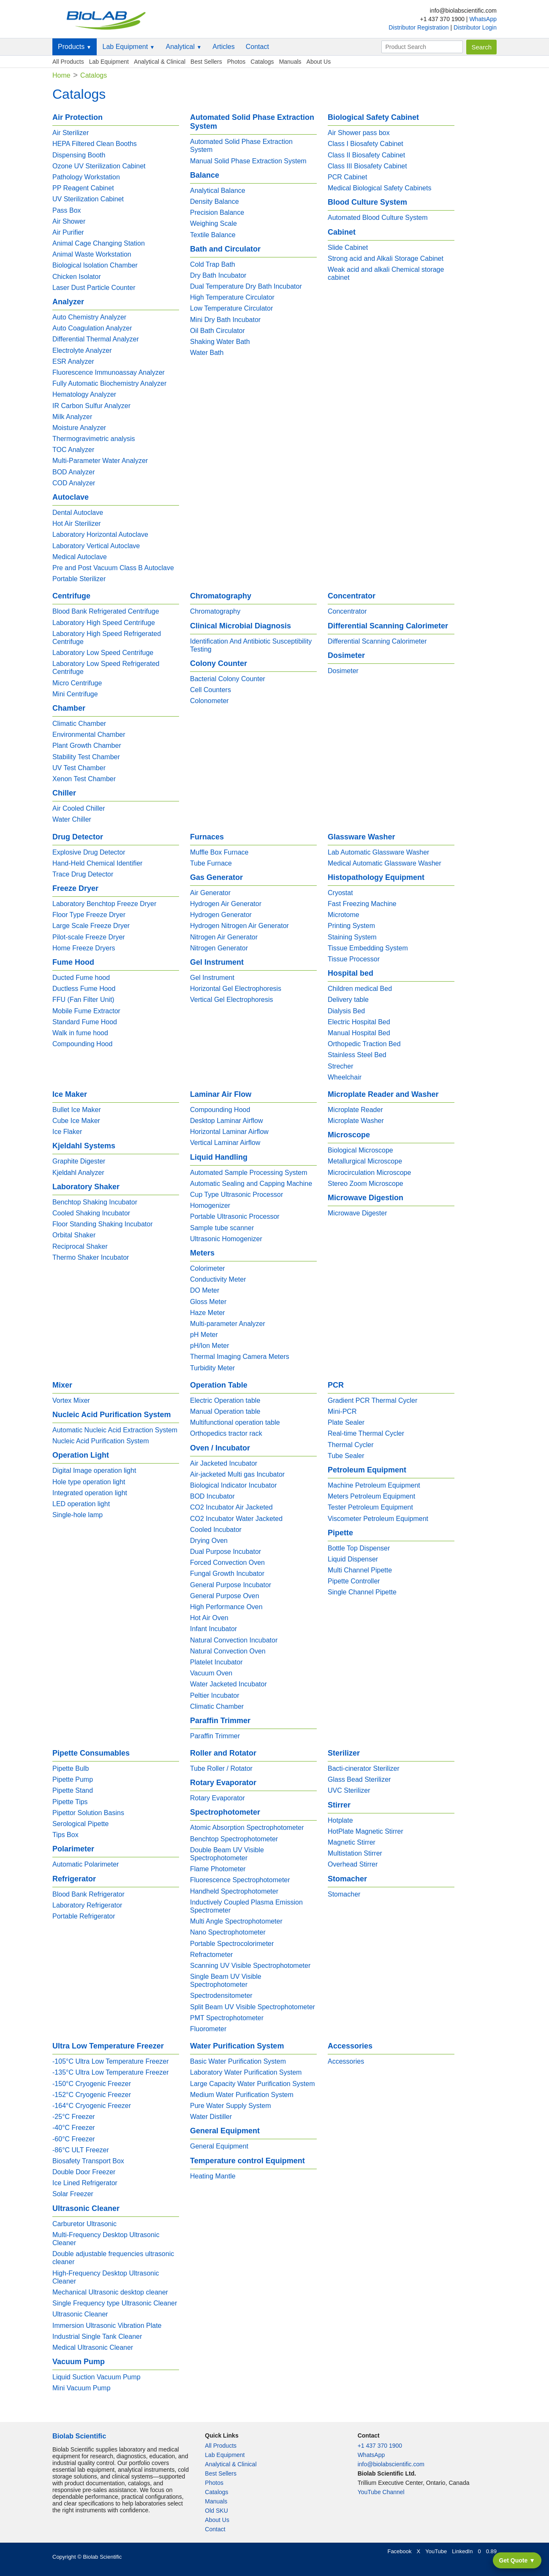 The height and width of the screenshot is (2576, 549). What do you see at coordinates (86, 177) in the screenshot?
I see `Pathology Workstation` at bounding box center [86, 177].